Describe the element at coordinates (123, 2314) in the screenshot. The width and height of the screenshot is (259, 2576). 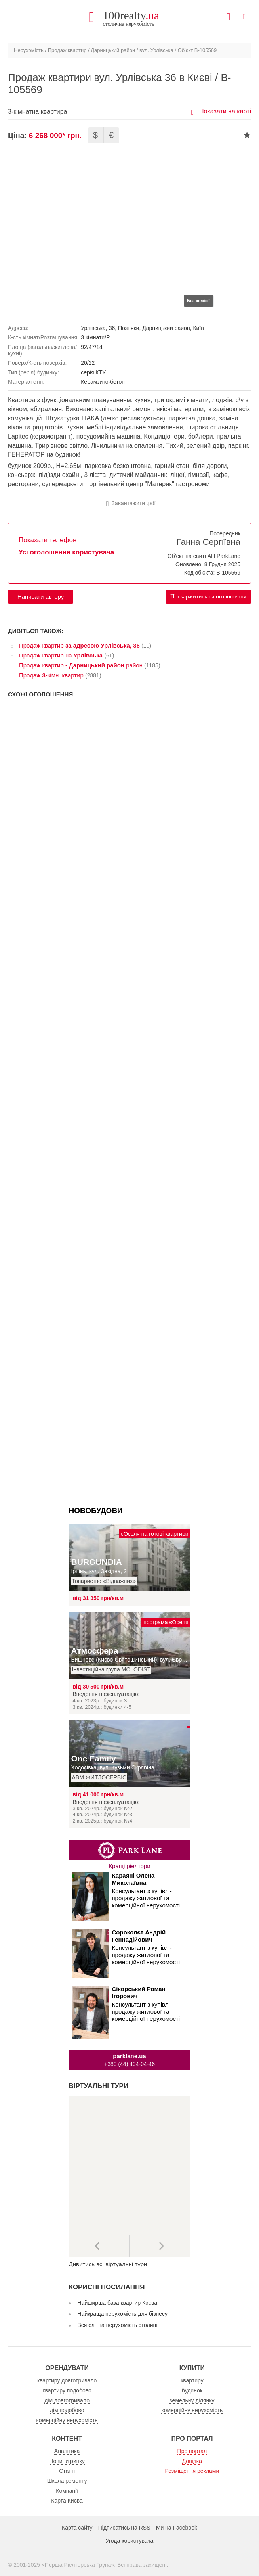
I see `Найкраща нерухомість для бізнесу` at that location.